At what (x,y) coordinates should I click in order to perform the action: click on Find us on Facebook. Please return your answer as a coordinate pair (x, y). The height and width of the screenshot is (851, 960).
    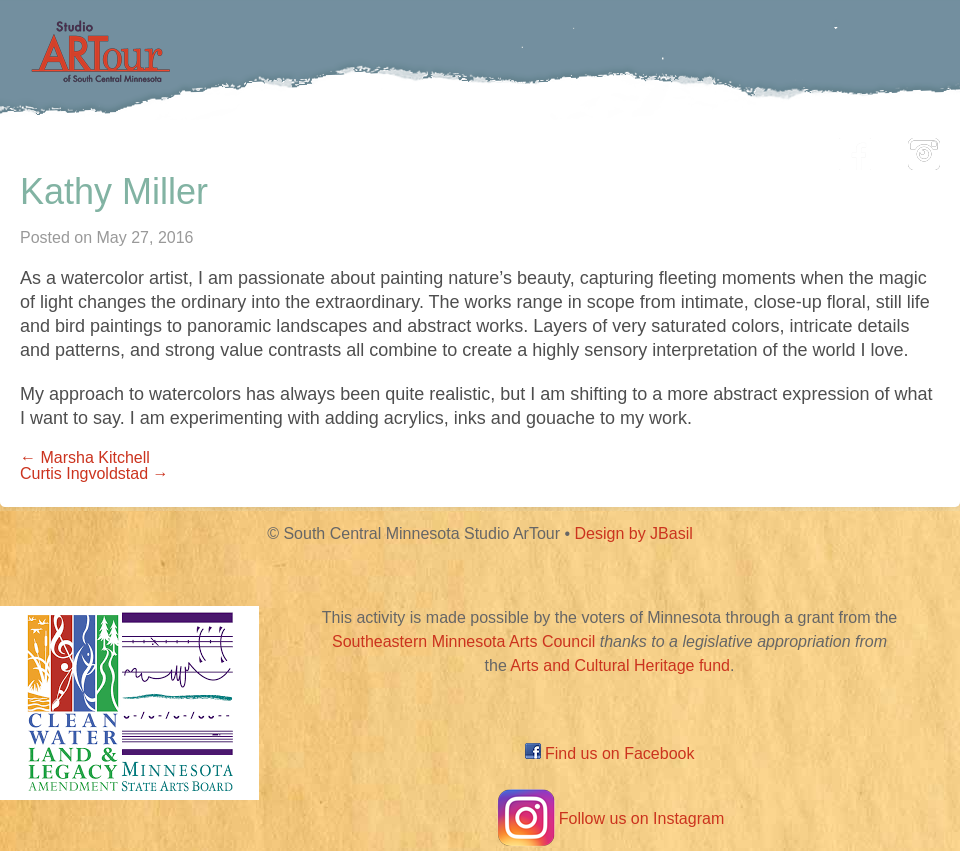
    Looking at the image, I should click on (610, 753).